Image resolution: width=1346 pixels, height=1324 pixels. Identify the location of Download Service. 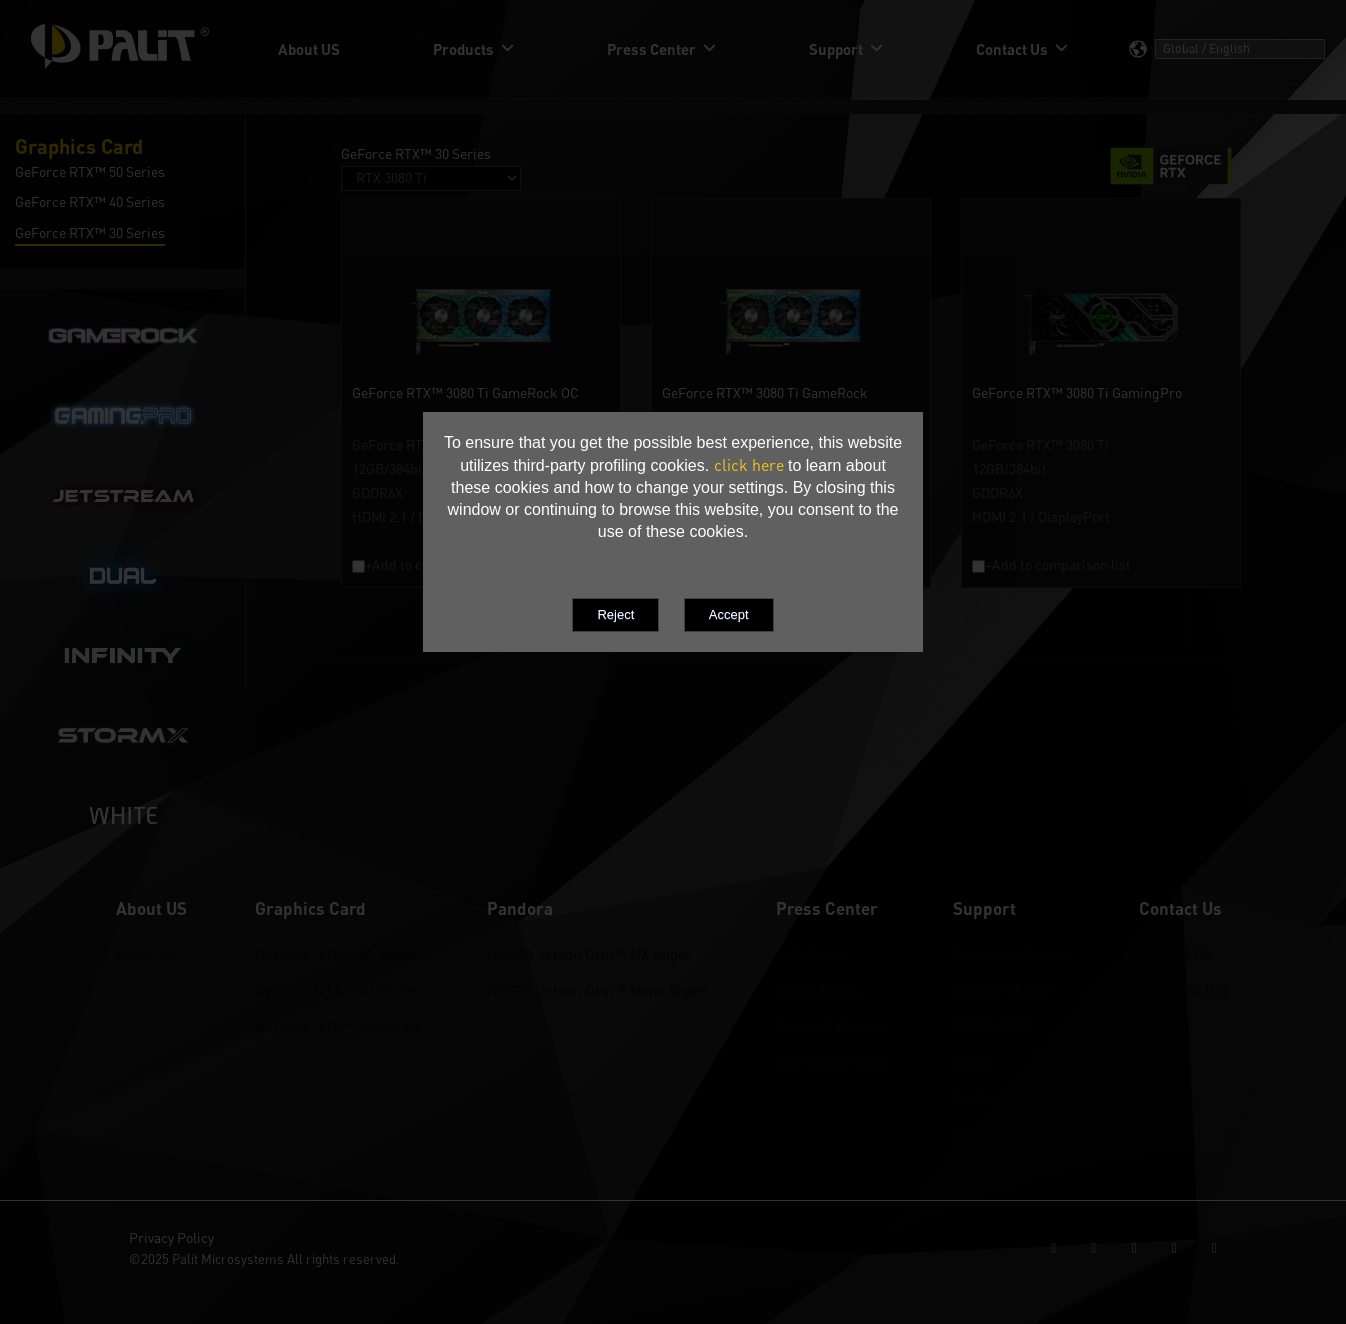
(1012, 954).